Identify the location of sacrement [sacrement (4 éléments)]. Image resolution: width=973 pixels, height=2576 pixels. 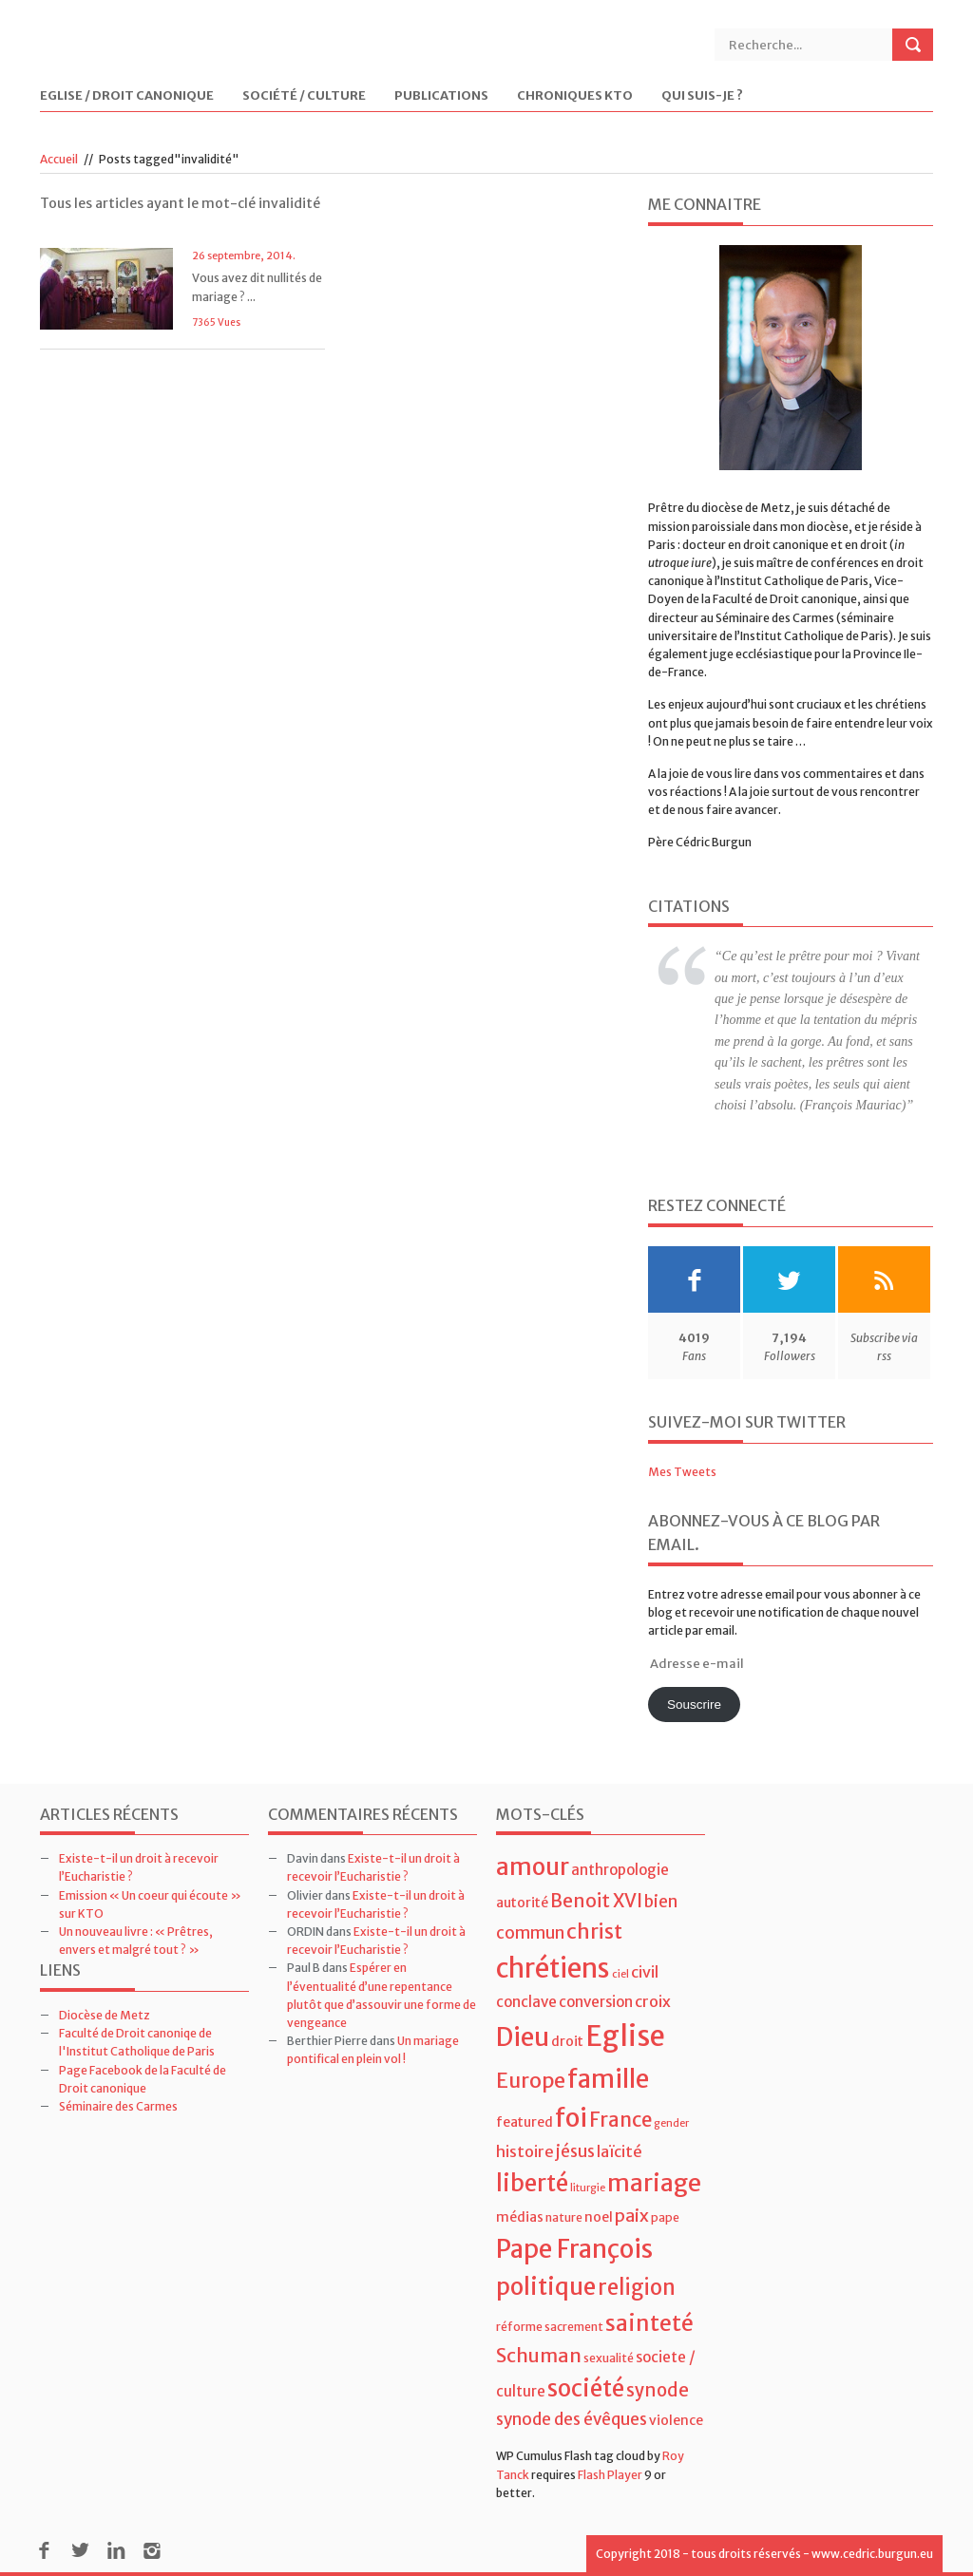
(573, 2327).